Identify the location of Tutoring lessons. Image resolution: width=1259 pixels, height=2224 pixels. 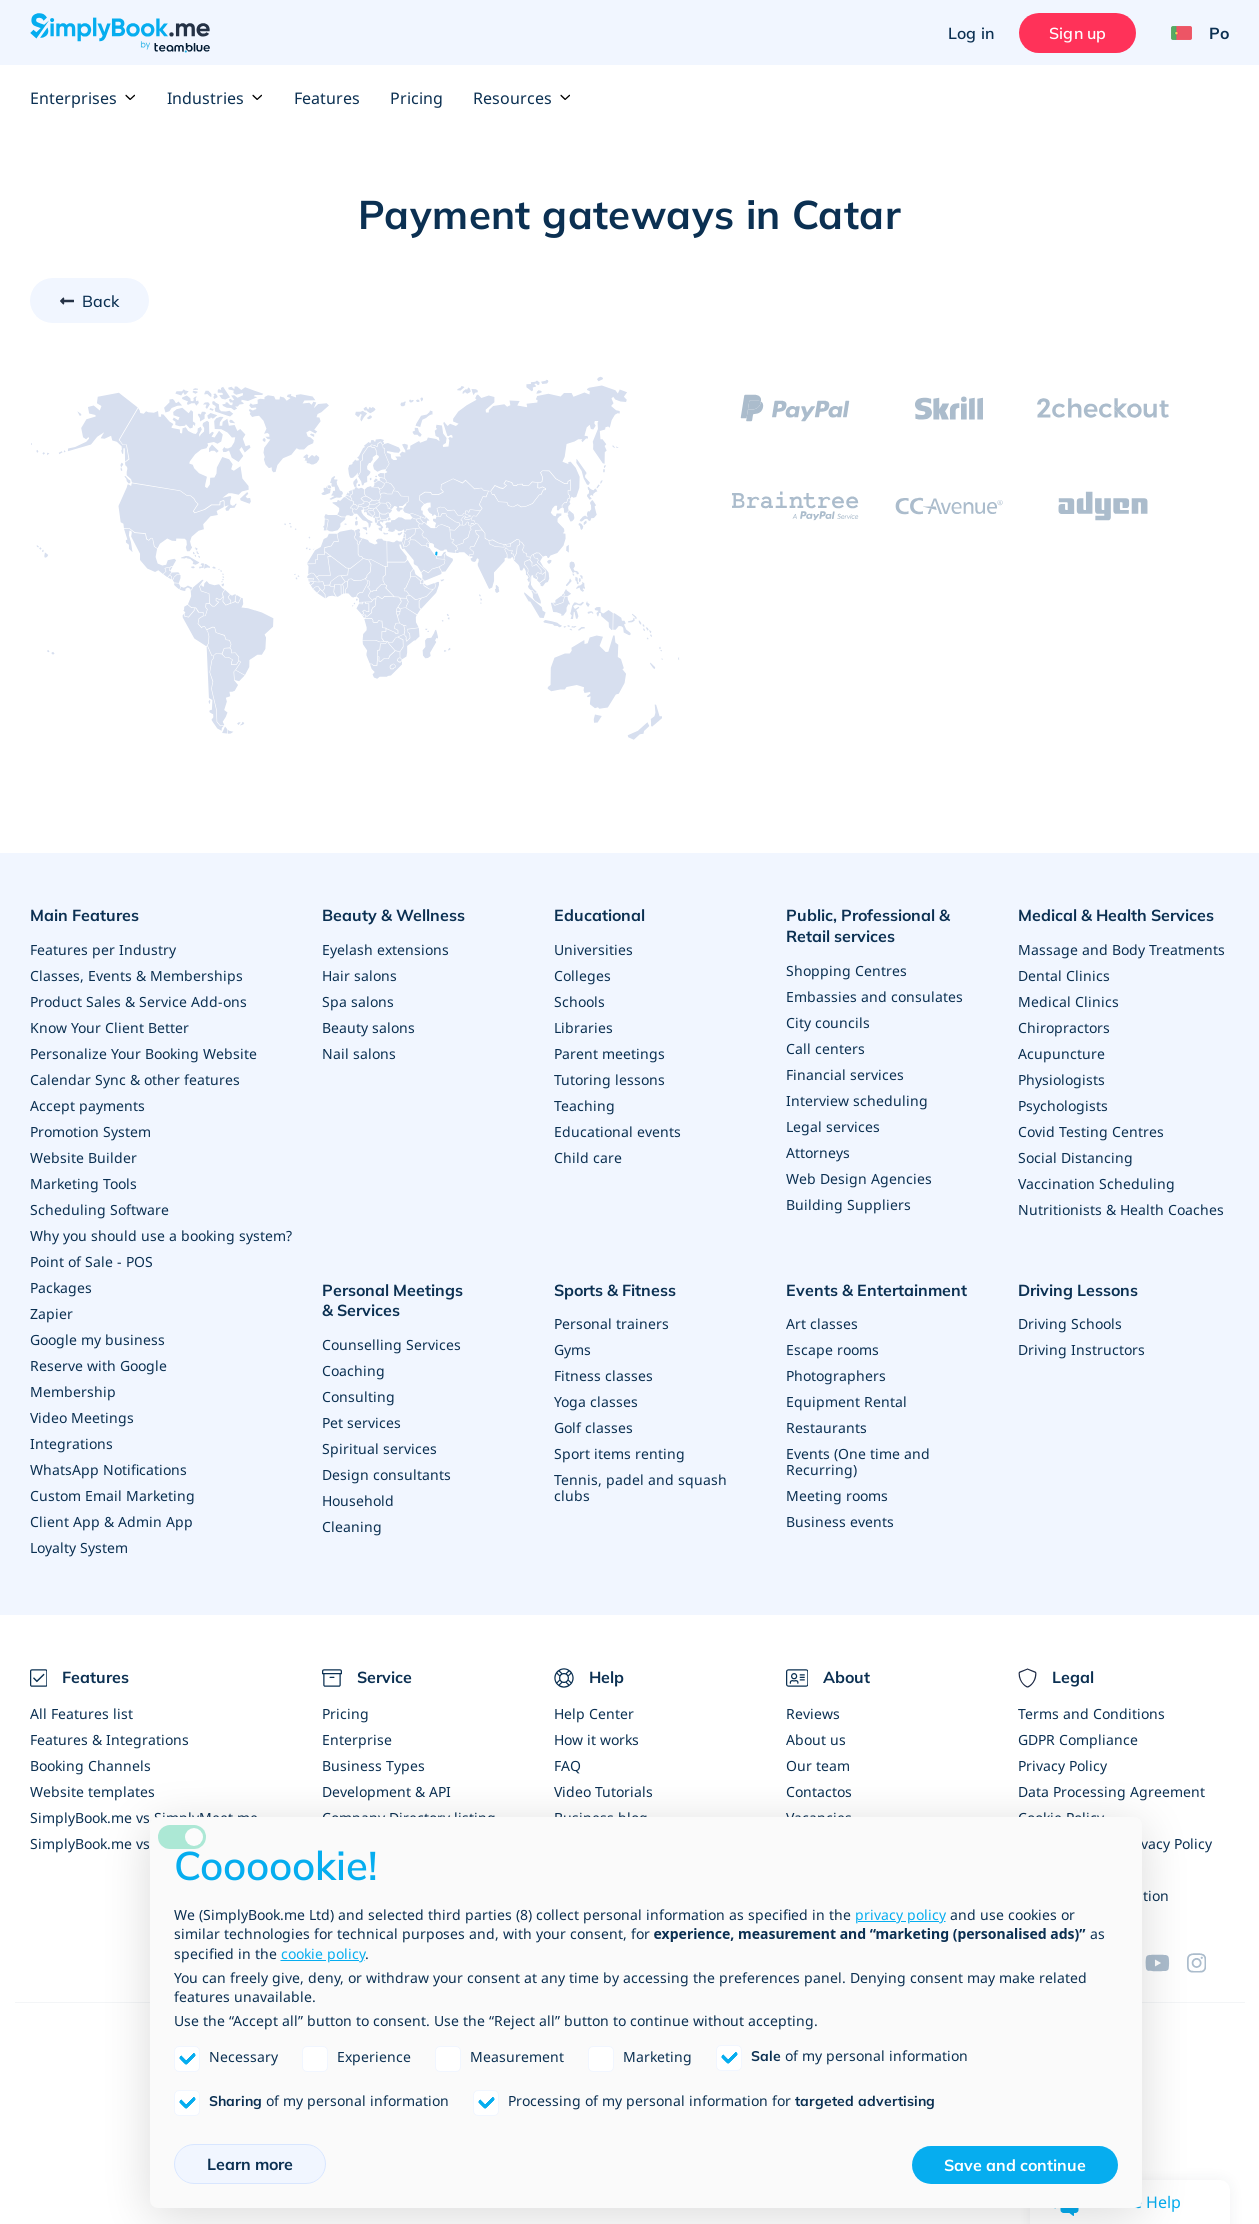
(609, 1079).